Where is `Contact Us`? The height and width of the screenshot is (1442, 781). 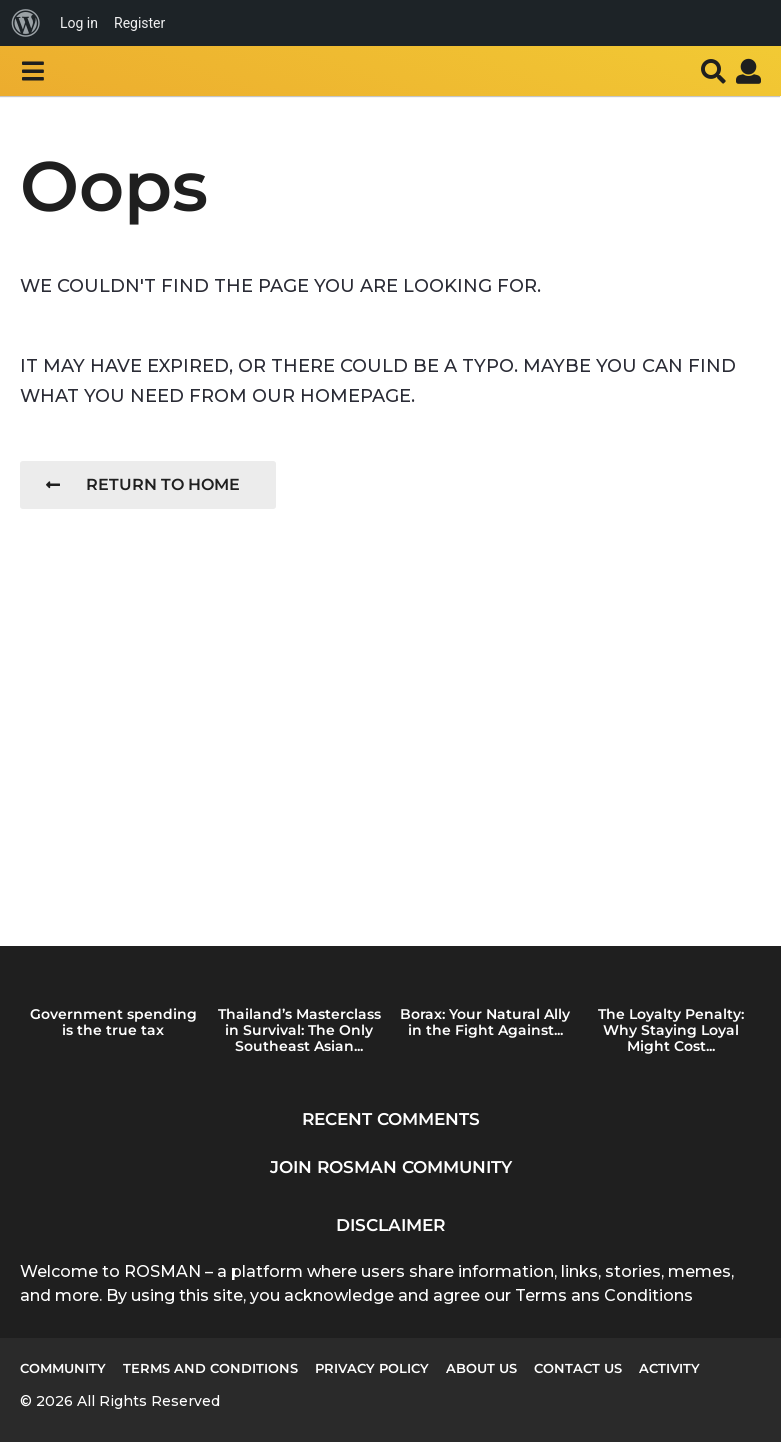
Contact Us is located at coordinates (578, 1368).